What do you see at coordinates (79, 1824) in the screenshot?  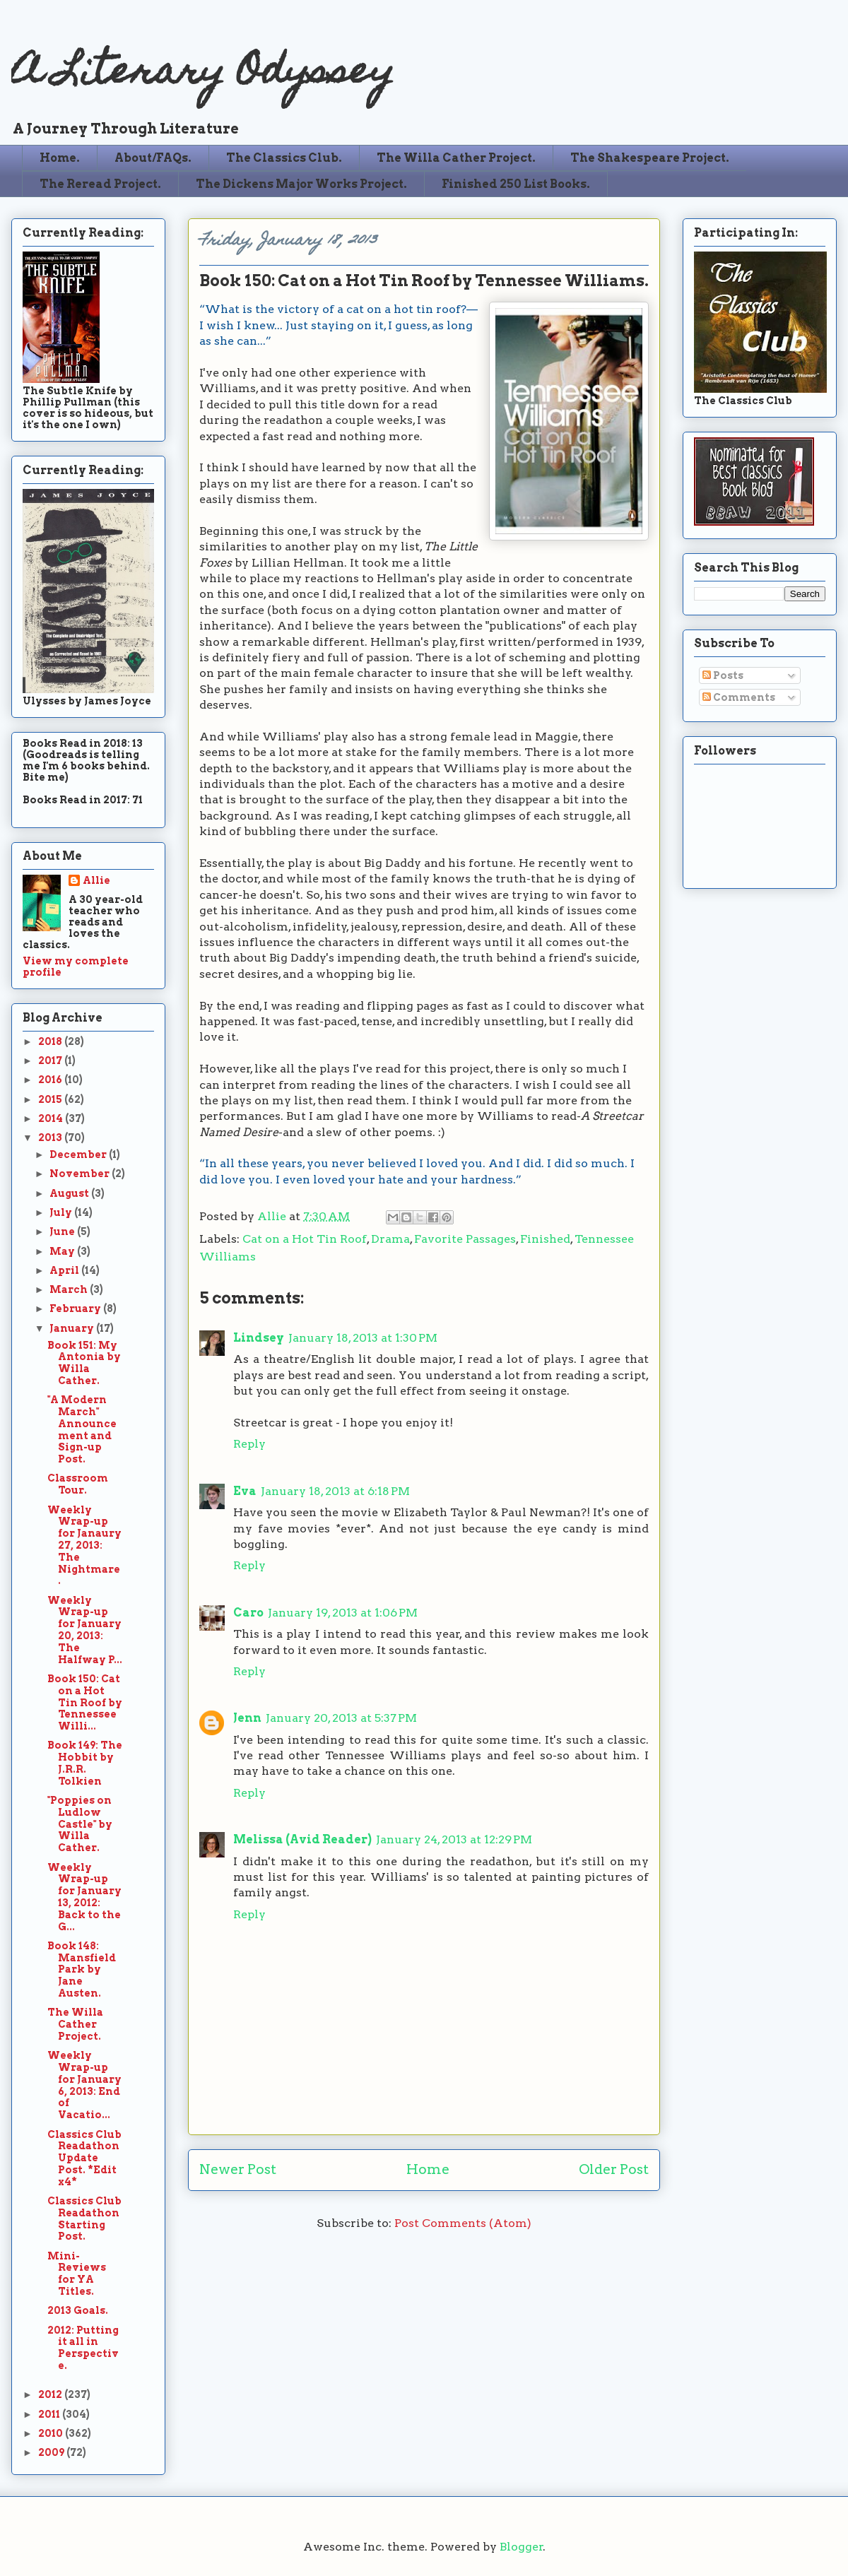 I see `"Poppies on Ludlow Castle" by Willa Cather.` at bounding box center [79, 1824].